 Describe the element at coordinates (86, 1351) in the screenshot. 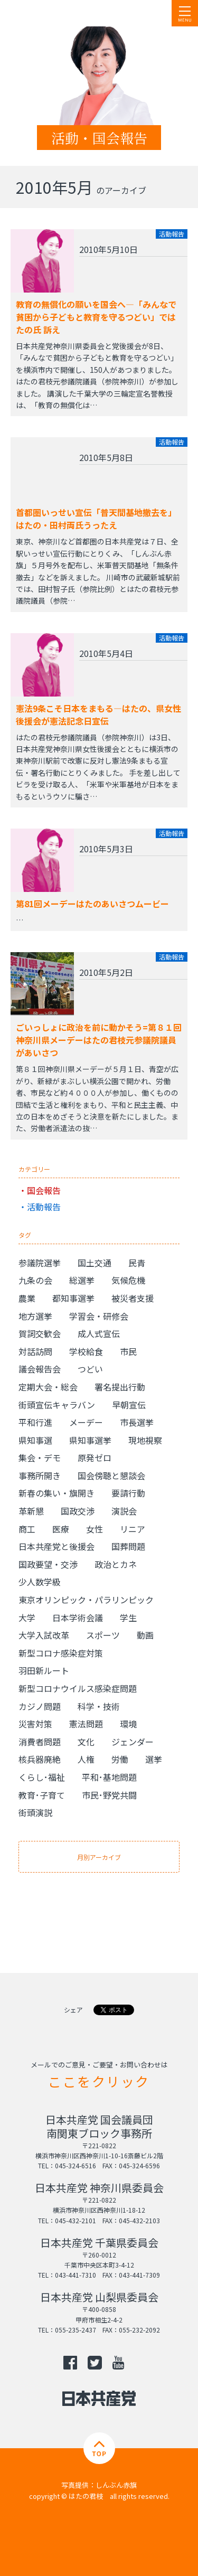

I see `学校給食` at that location.